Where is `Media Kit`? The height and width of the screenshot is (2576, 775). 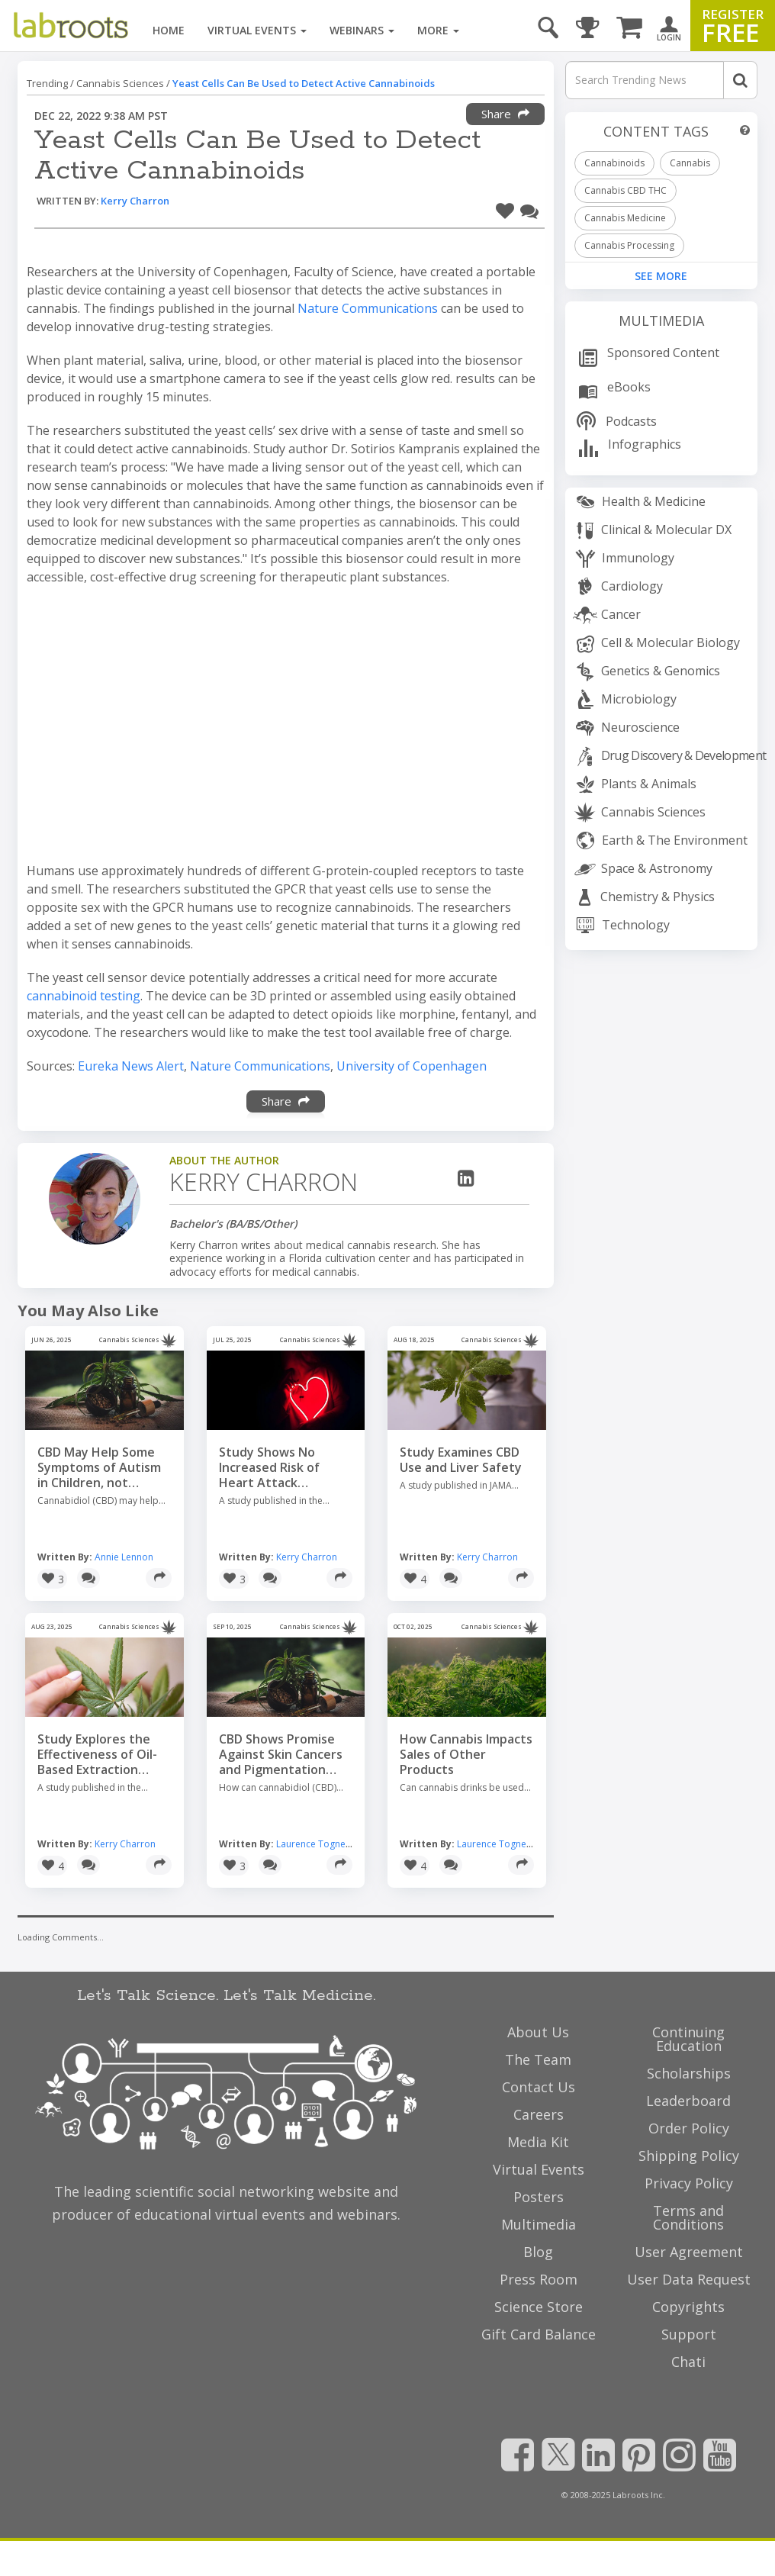 Media Kit is located at coordinates (538, 2142).